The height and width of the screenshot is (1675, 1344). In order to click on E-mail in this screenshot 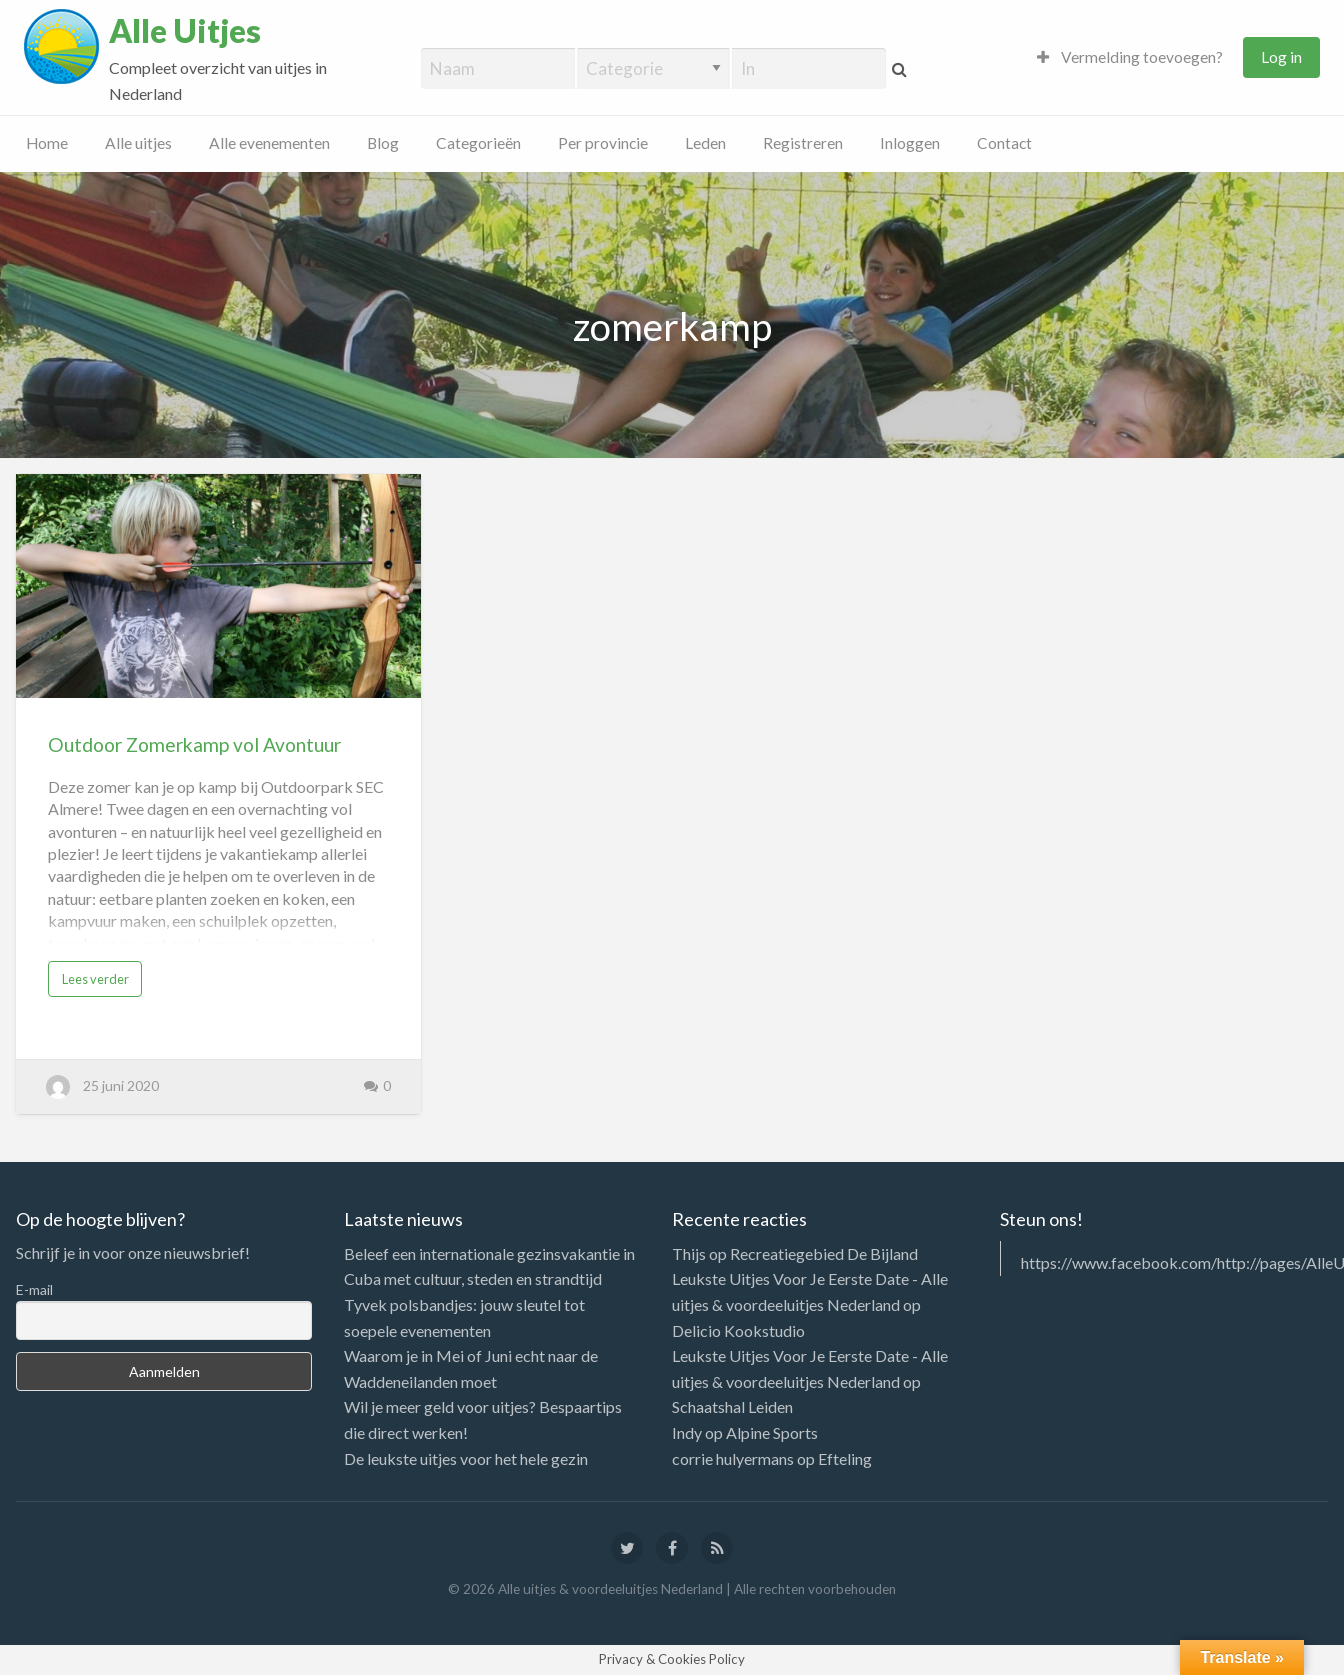, I will do `click(34, 1289)`.